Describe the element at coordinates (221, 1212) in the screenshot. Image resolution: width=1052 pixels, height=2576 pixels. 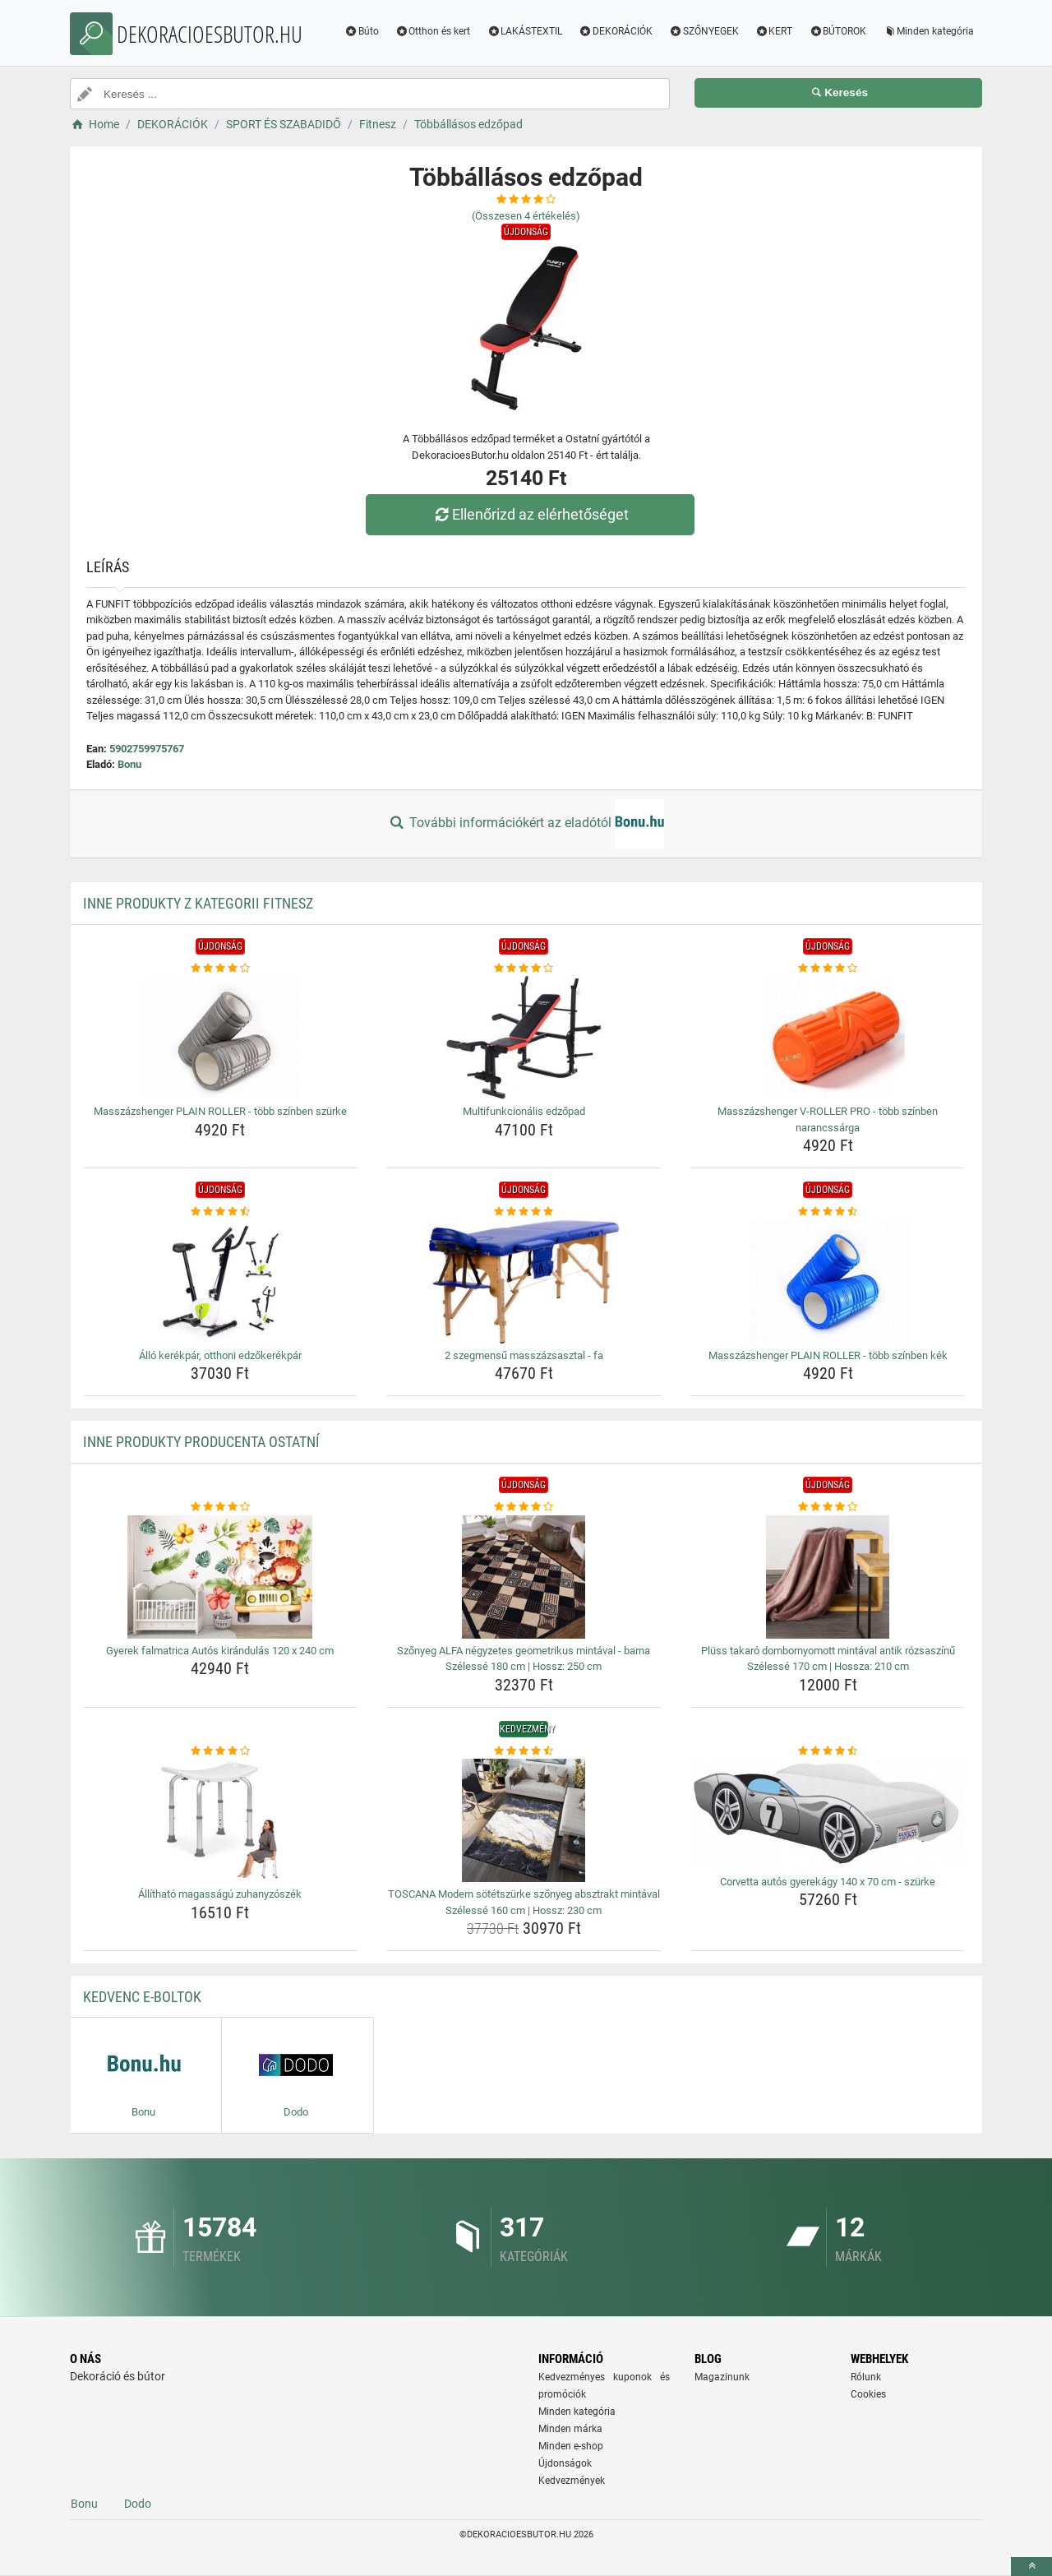
I see `[allo-kerekpar-otthoni-edzokerekpar-rating]` at that location.